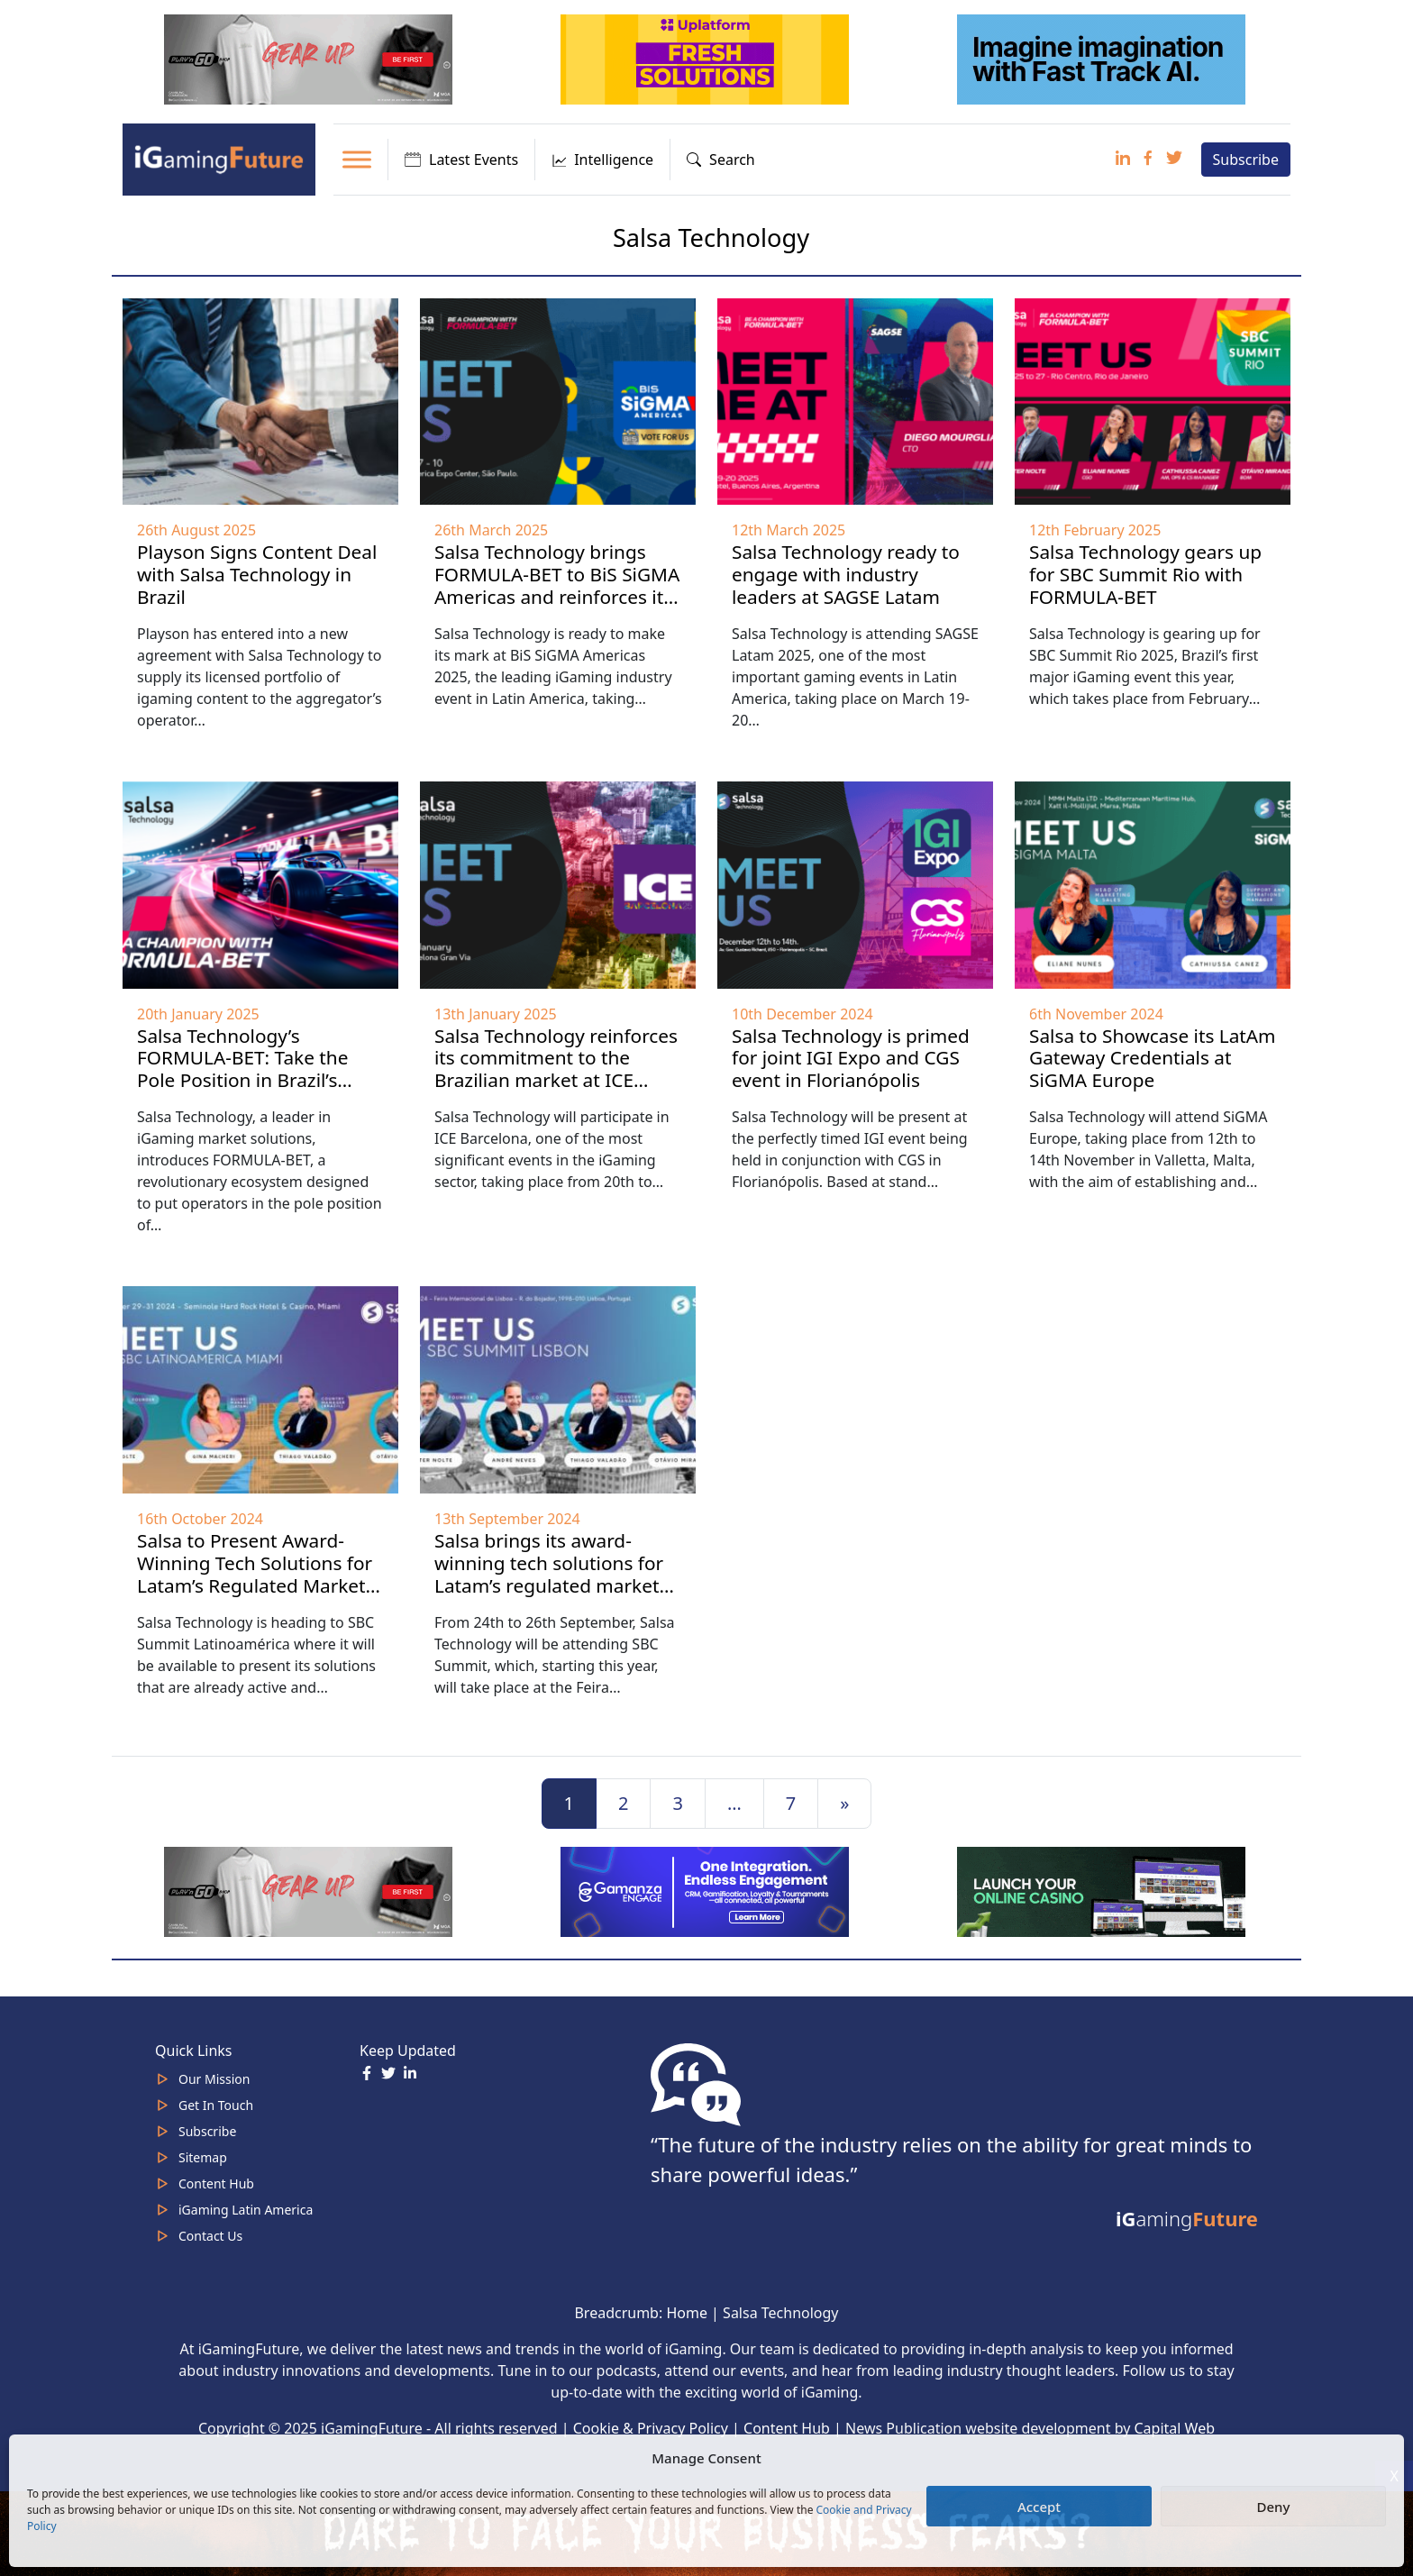 This screenshot has width=1413, height=2576. What do you see at coordinates (706, 58) in the screenshot?
I see `[320x100_2_optimized]` at bounding box center [706, 58].